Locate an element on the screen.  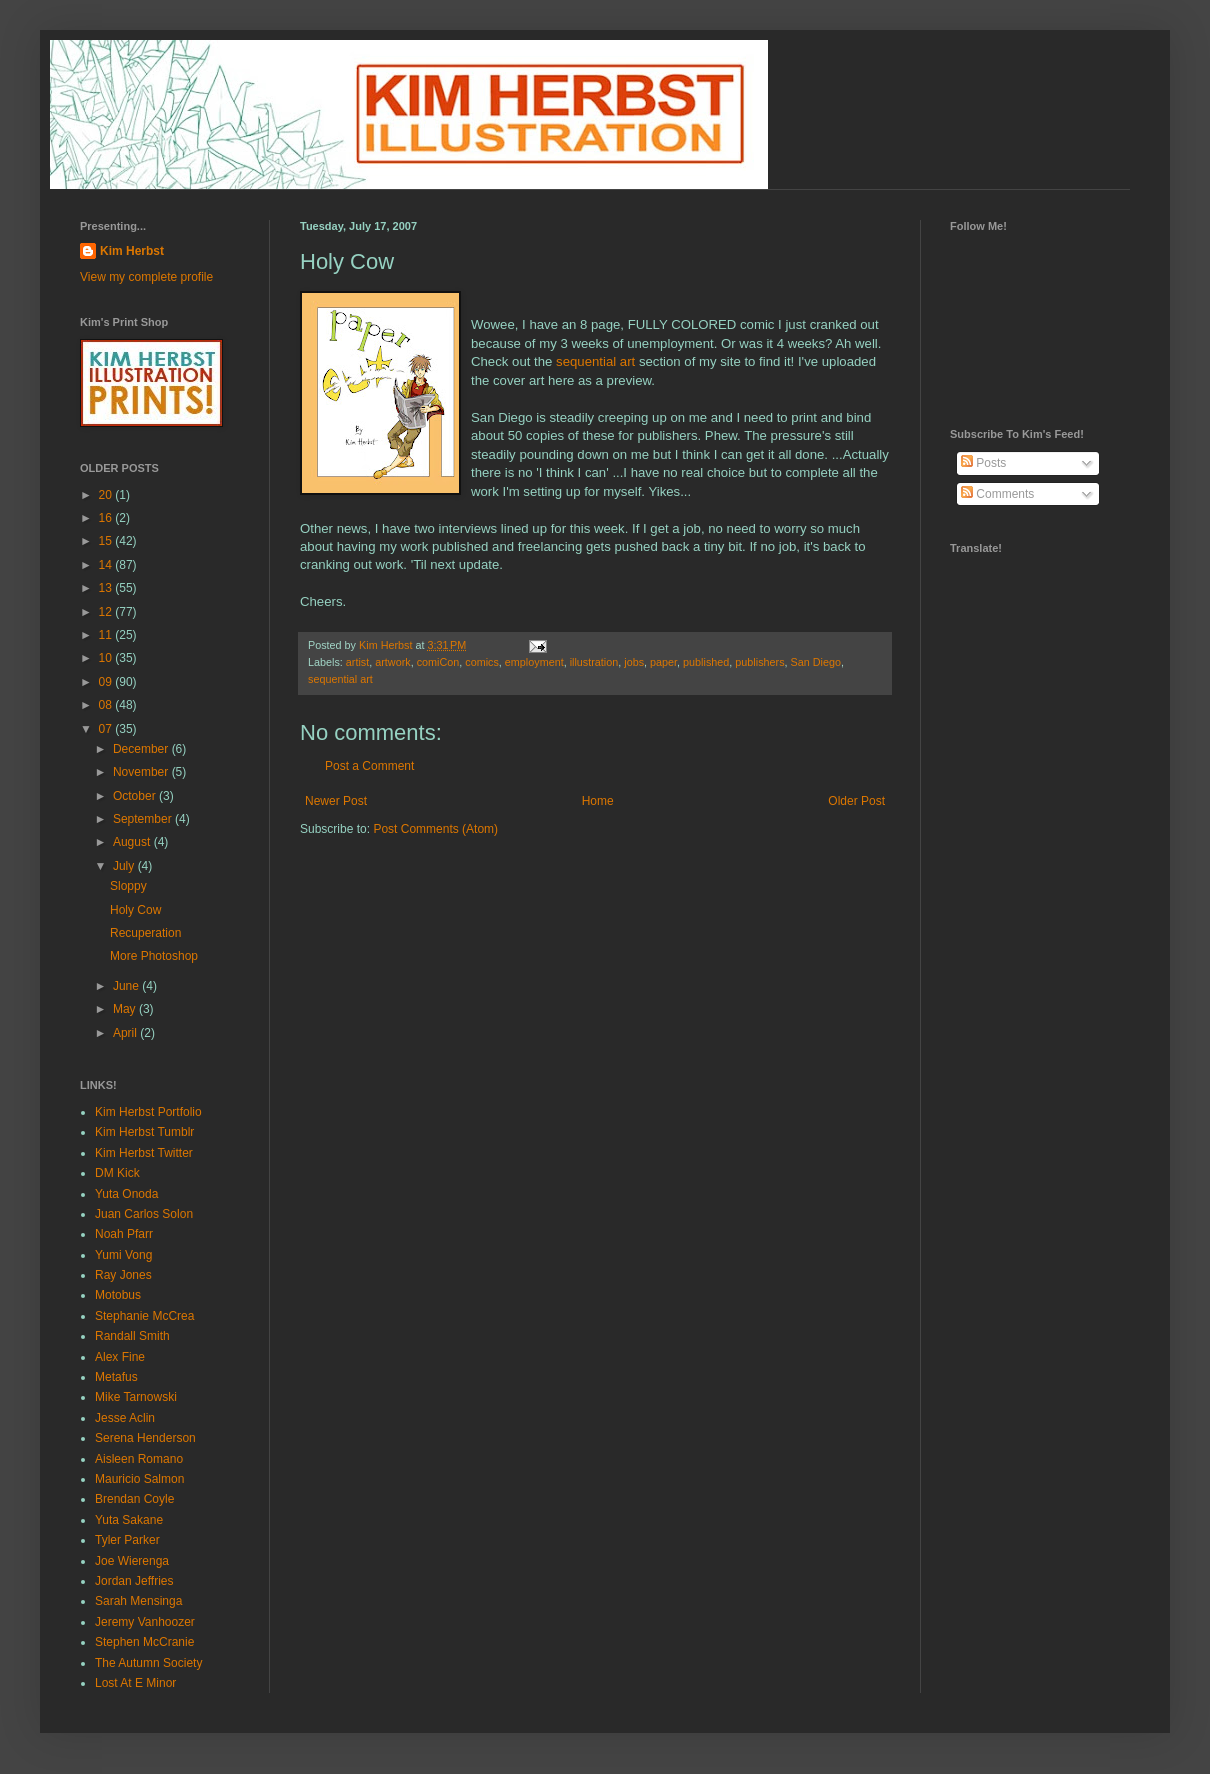
Newer Post is located at coordinates (336, 801).